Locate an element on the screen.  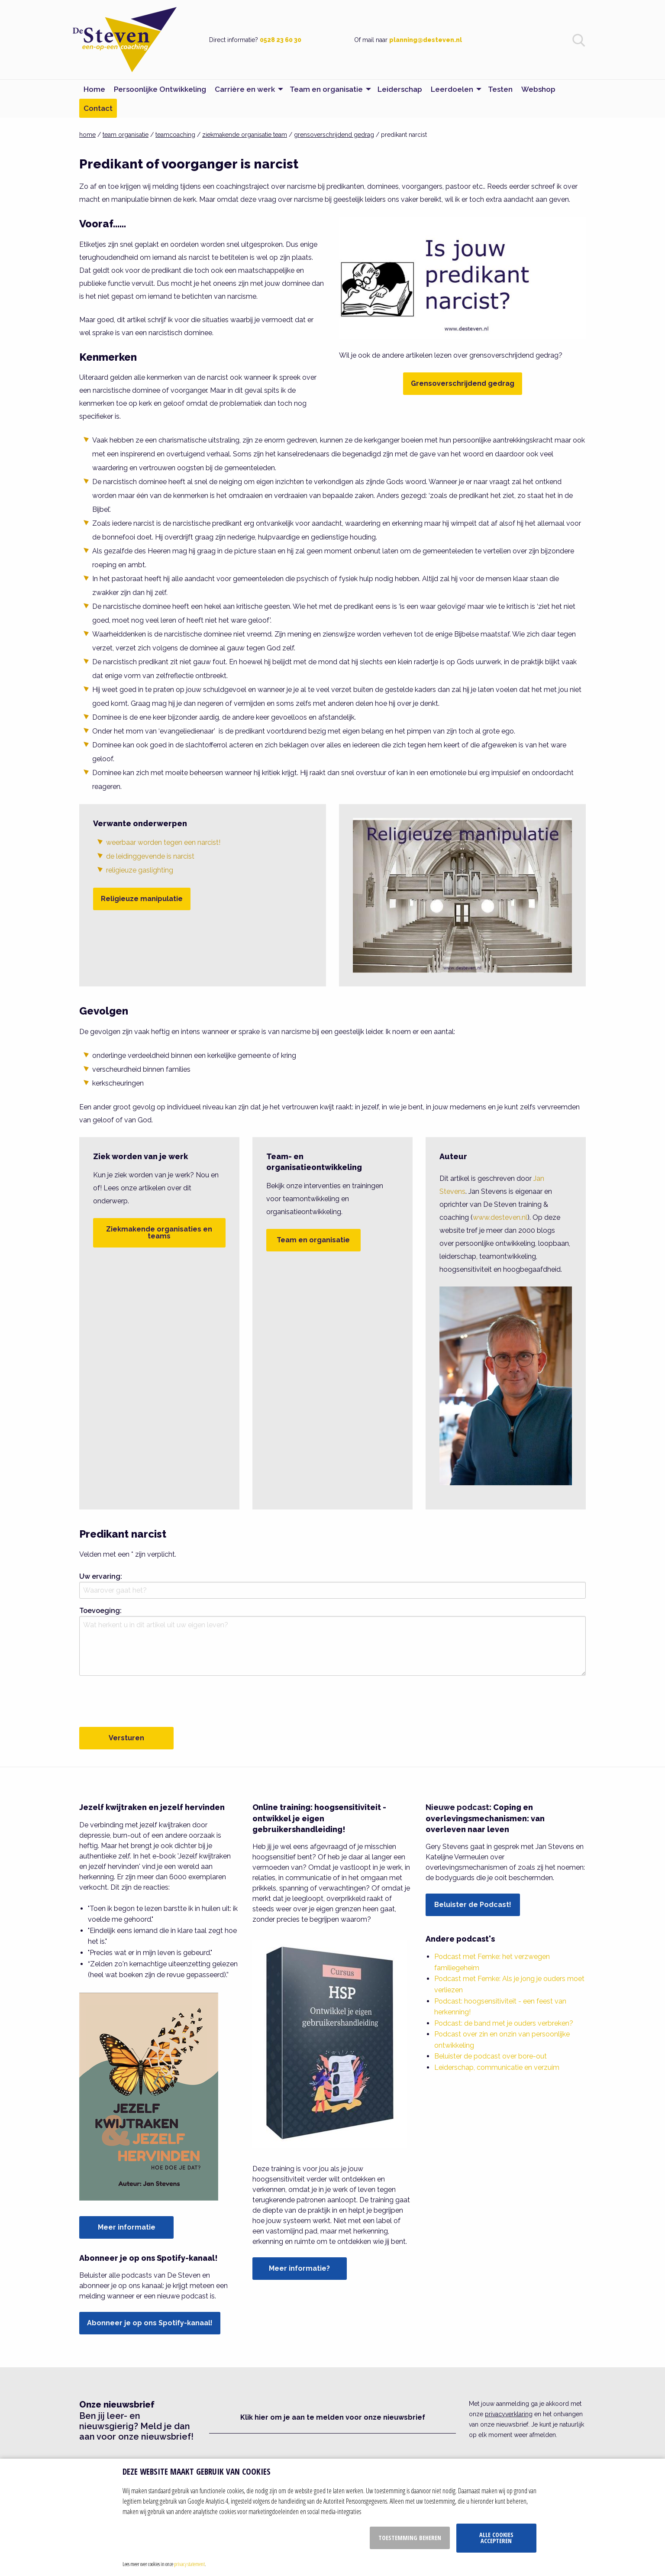
team organisatie is located at coordinates (125, 134).